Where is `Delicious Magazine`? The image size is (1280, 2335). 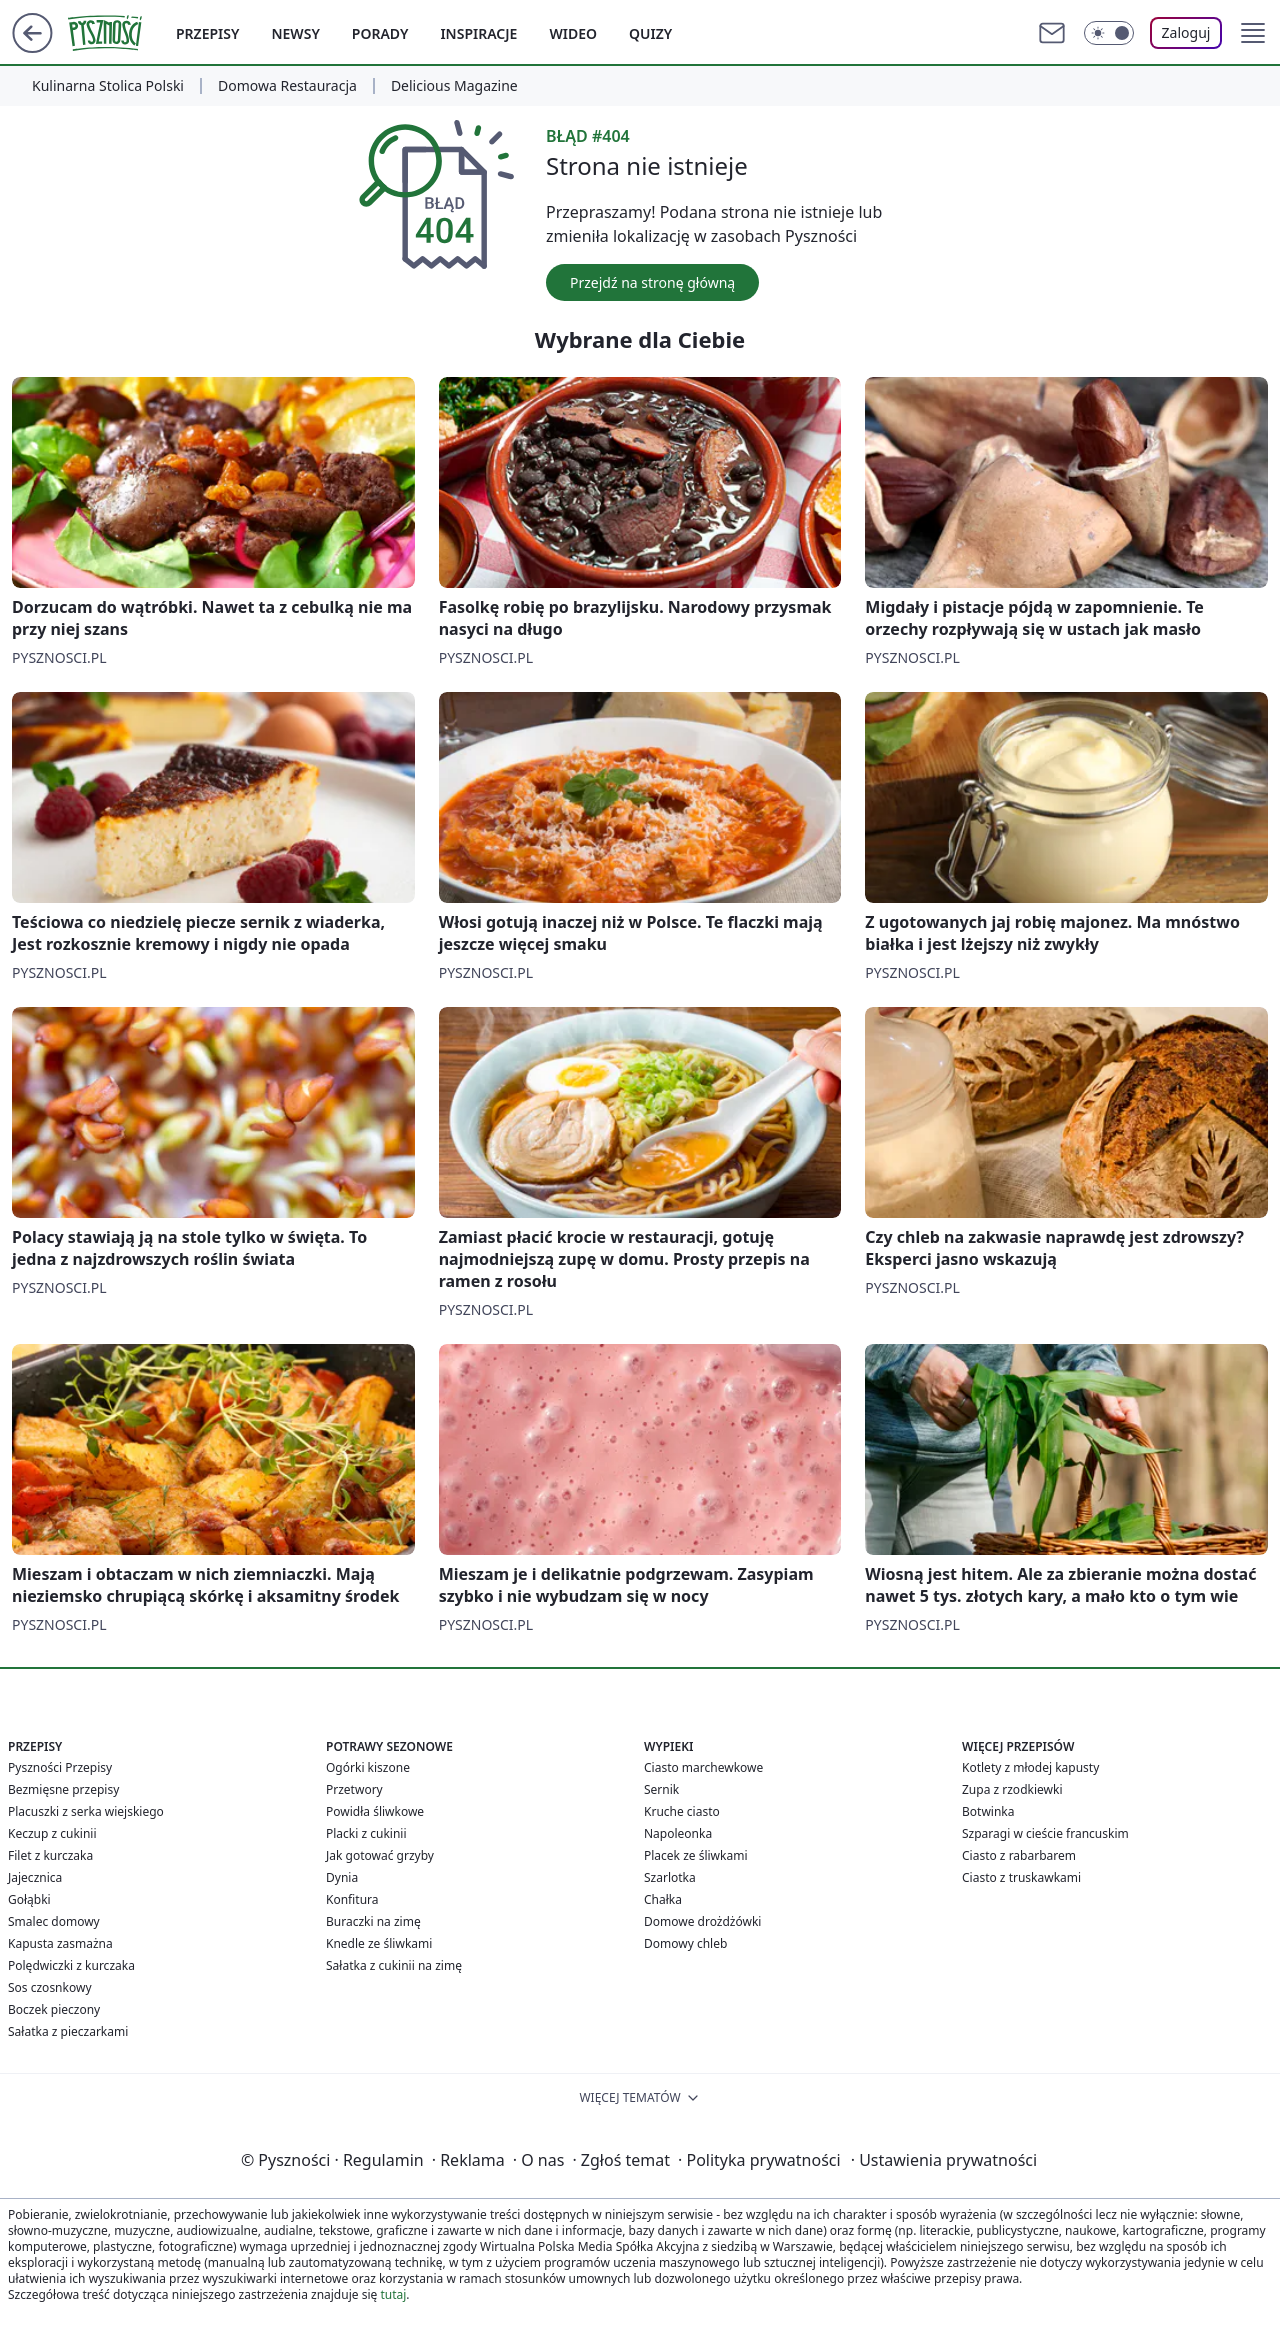
Delicious Magazine is located at coordinates (454, 86).